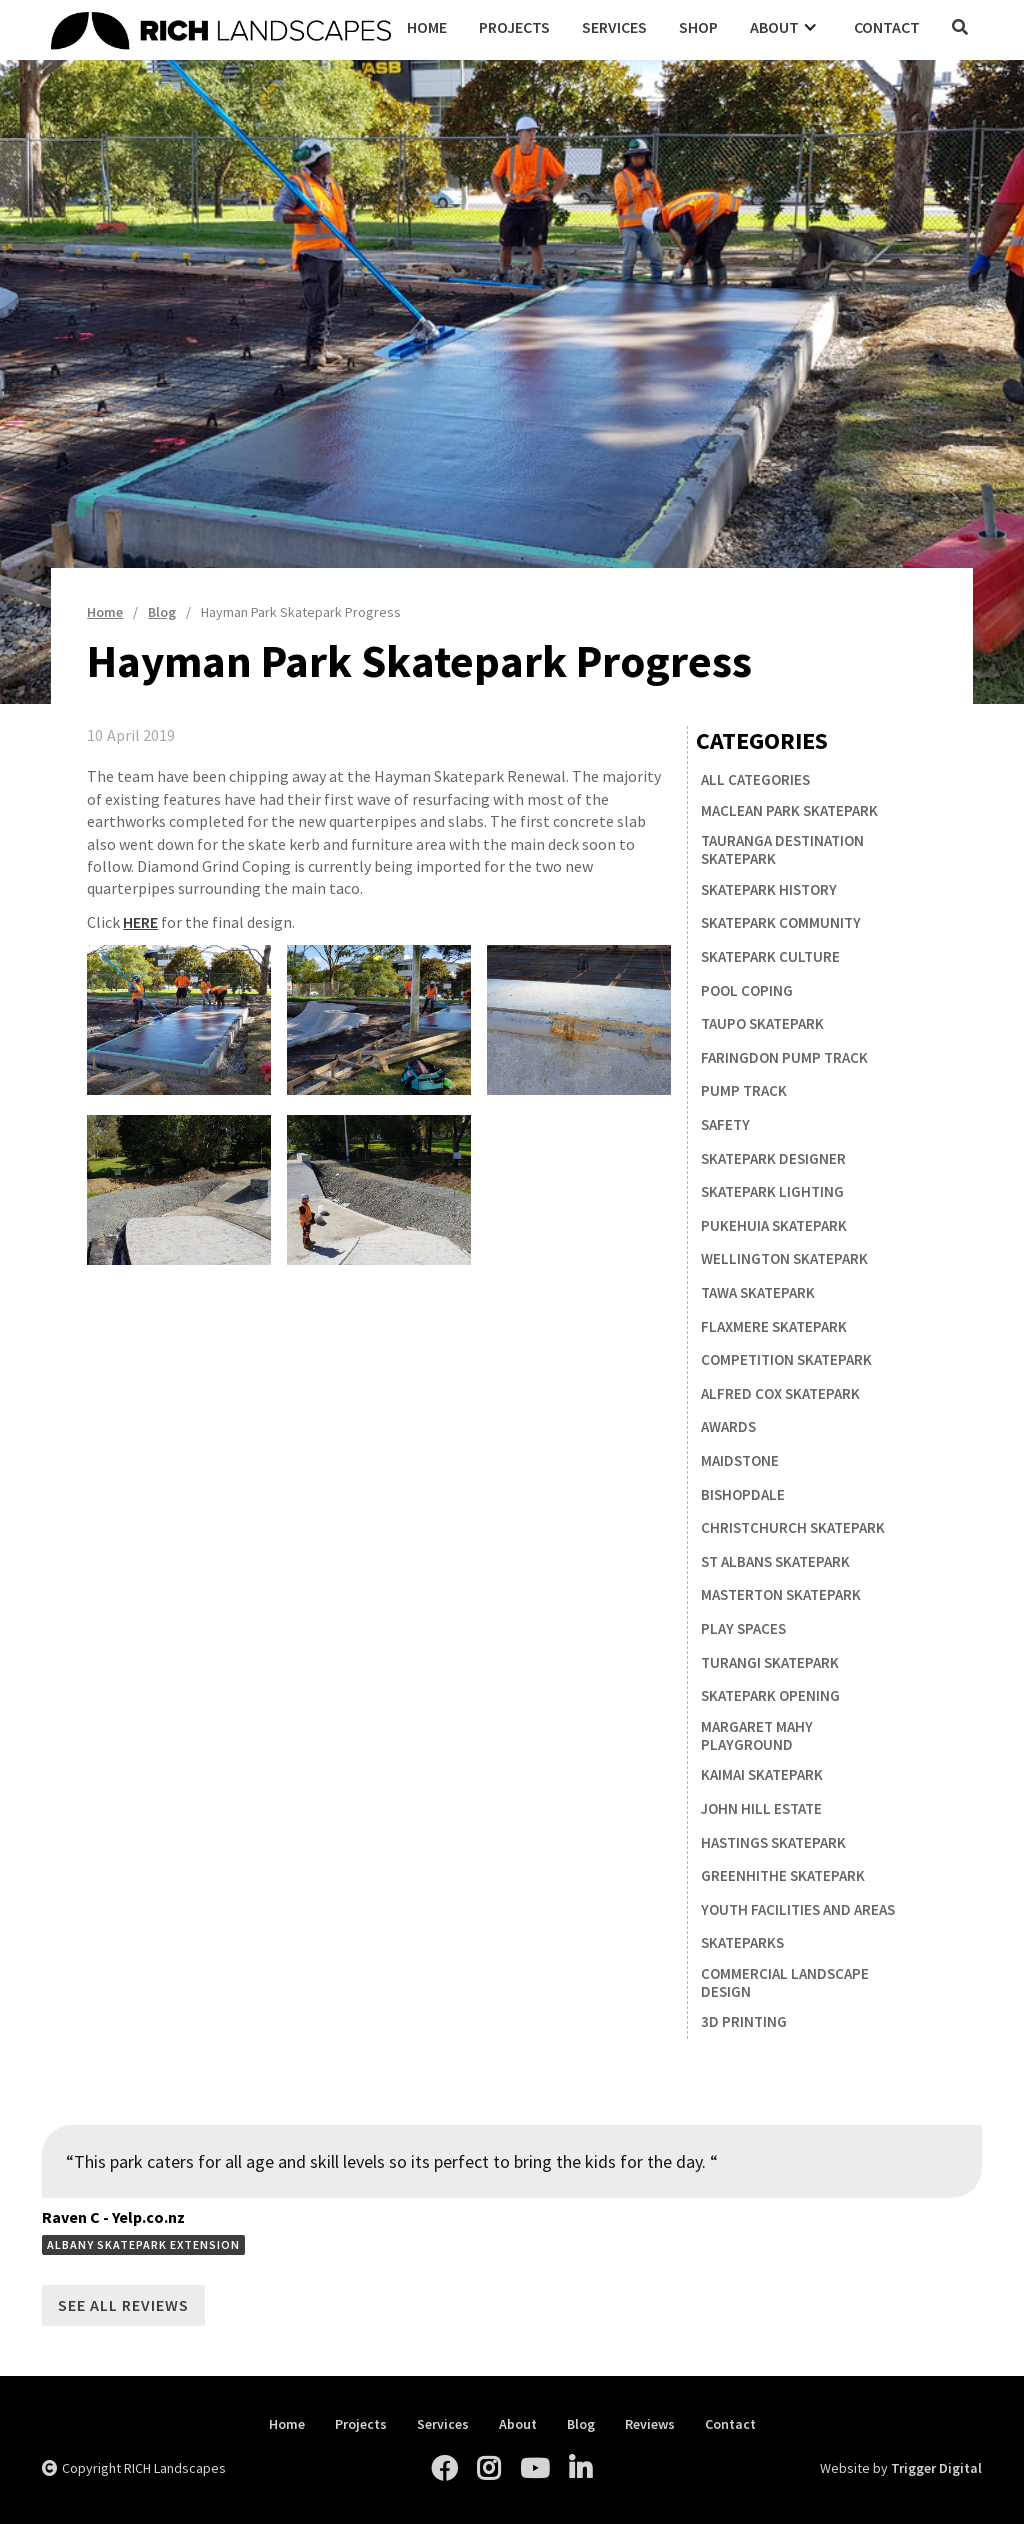  Describe the element at coordinates (427, 27) in the screenshot. I see `Home` at that location.